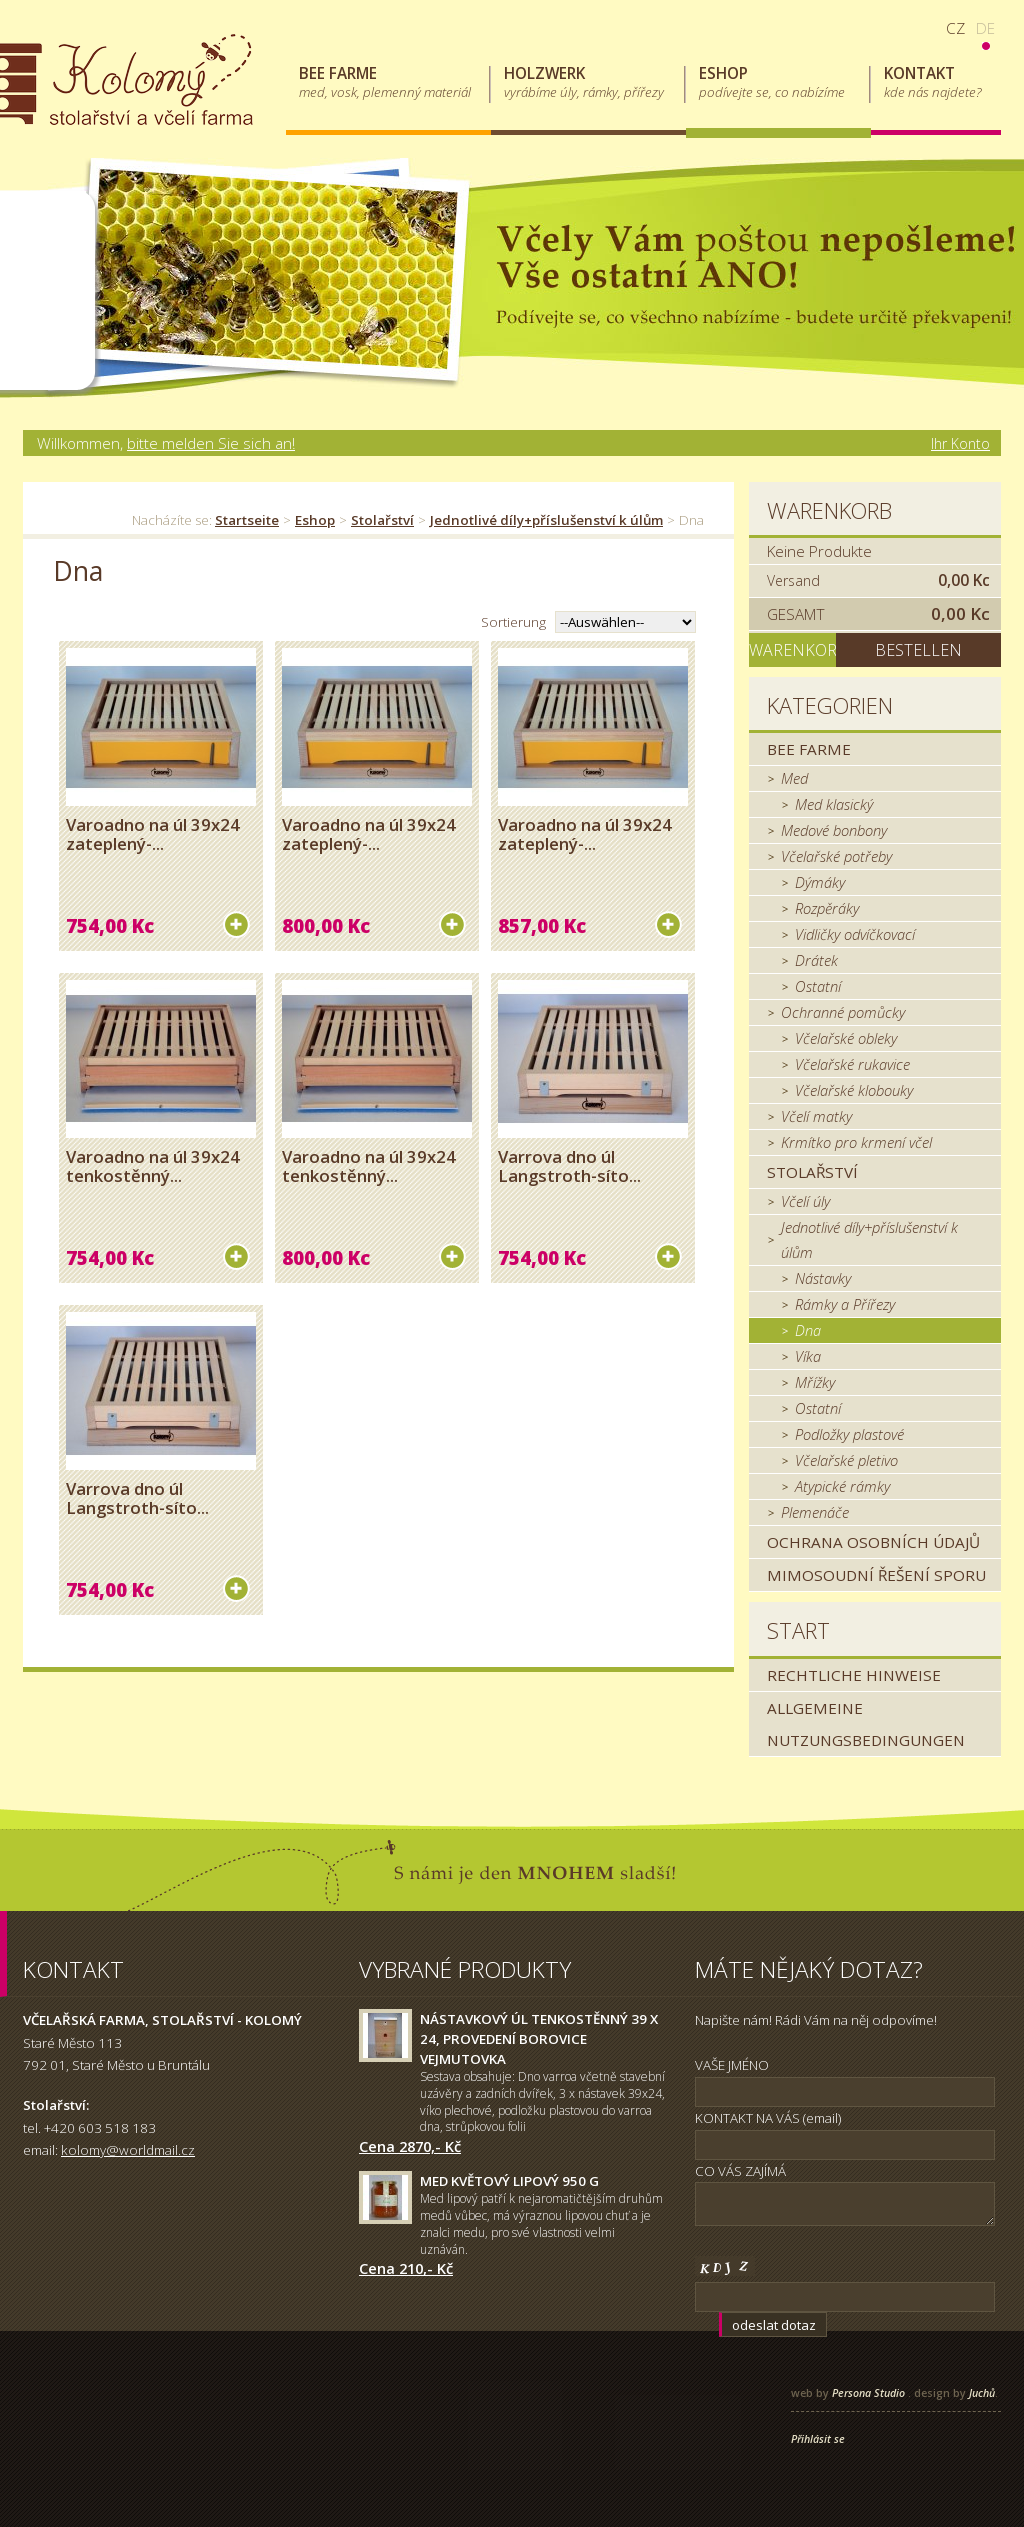 This screenshot has height=2527, width=1024. Describe the element at coordinates (808, 1356) in the screenshot. I see `Víka` at that location.